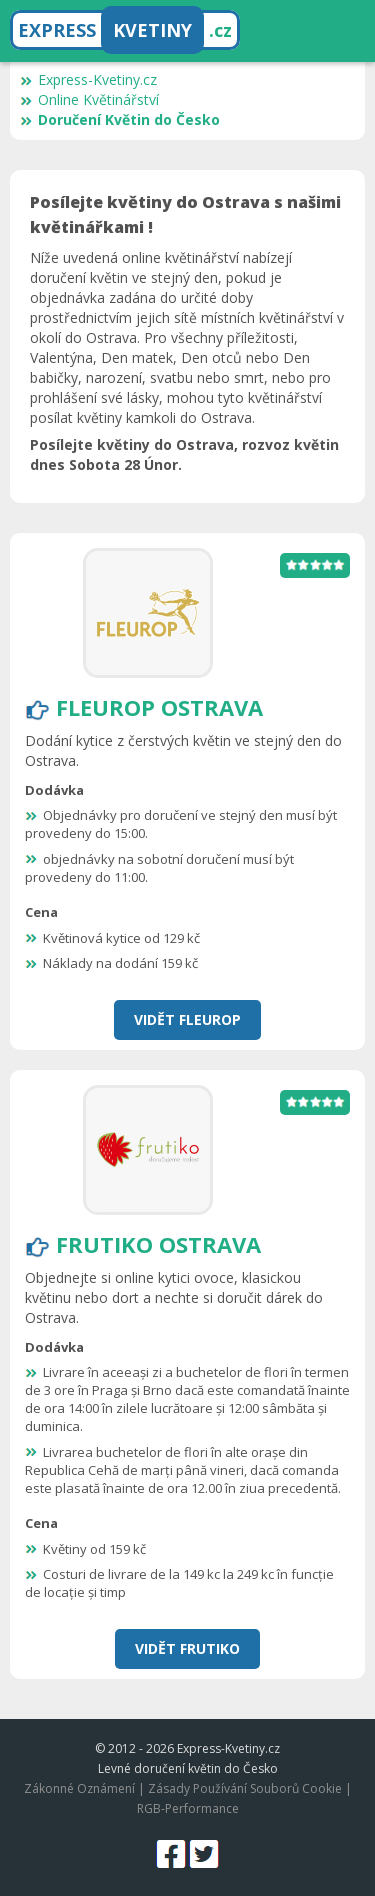 This screenshot has height=1896, width=375. I want to click on Doručení Květin do Česko, so click(120, 119).